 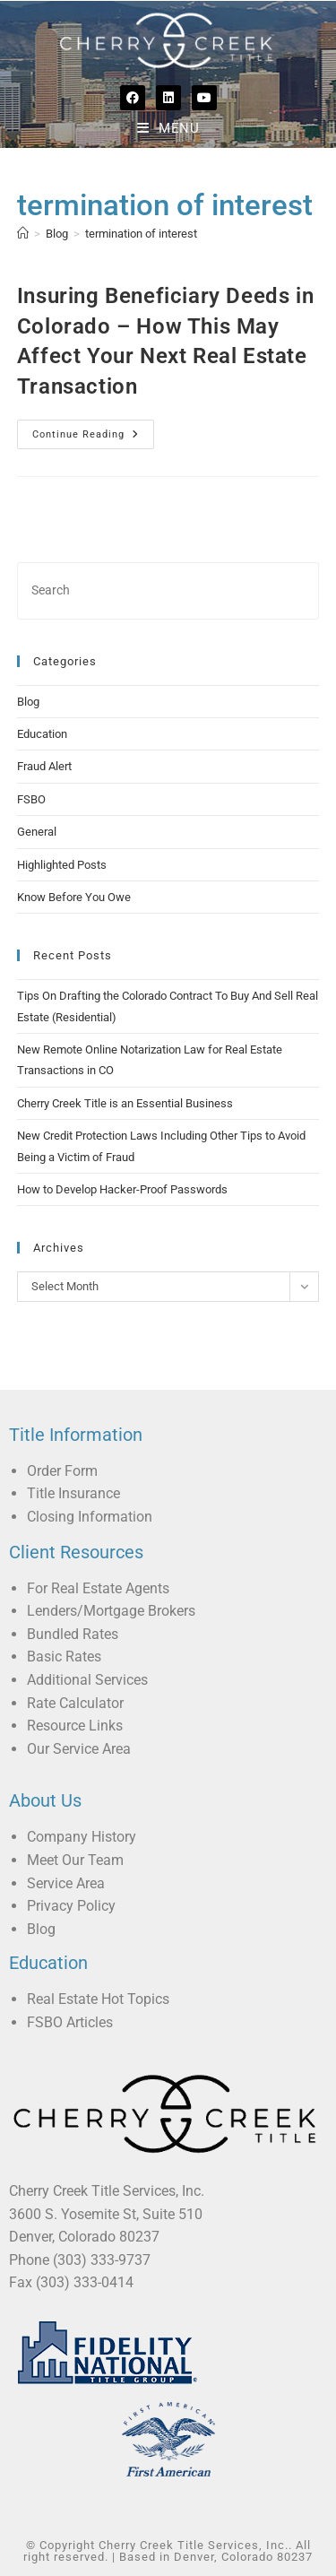 What do you see at coordinates (75, 1860) in the screenshot?
I see `Meet Our Team` at bounding box center [75, 1860].